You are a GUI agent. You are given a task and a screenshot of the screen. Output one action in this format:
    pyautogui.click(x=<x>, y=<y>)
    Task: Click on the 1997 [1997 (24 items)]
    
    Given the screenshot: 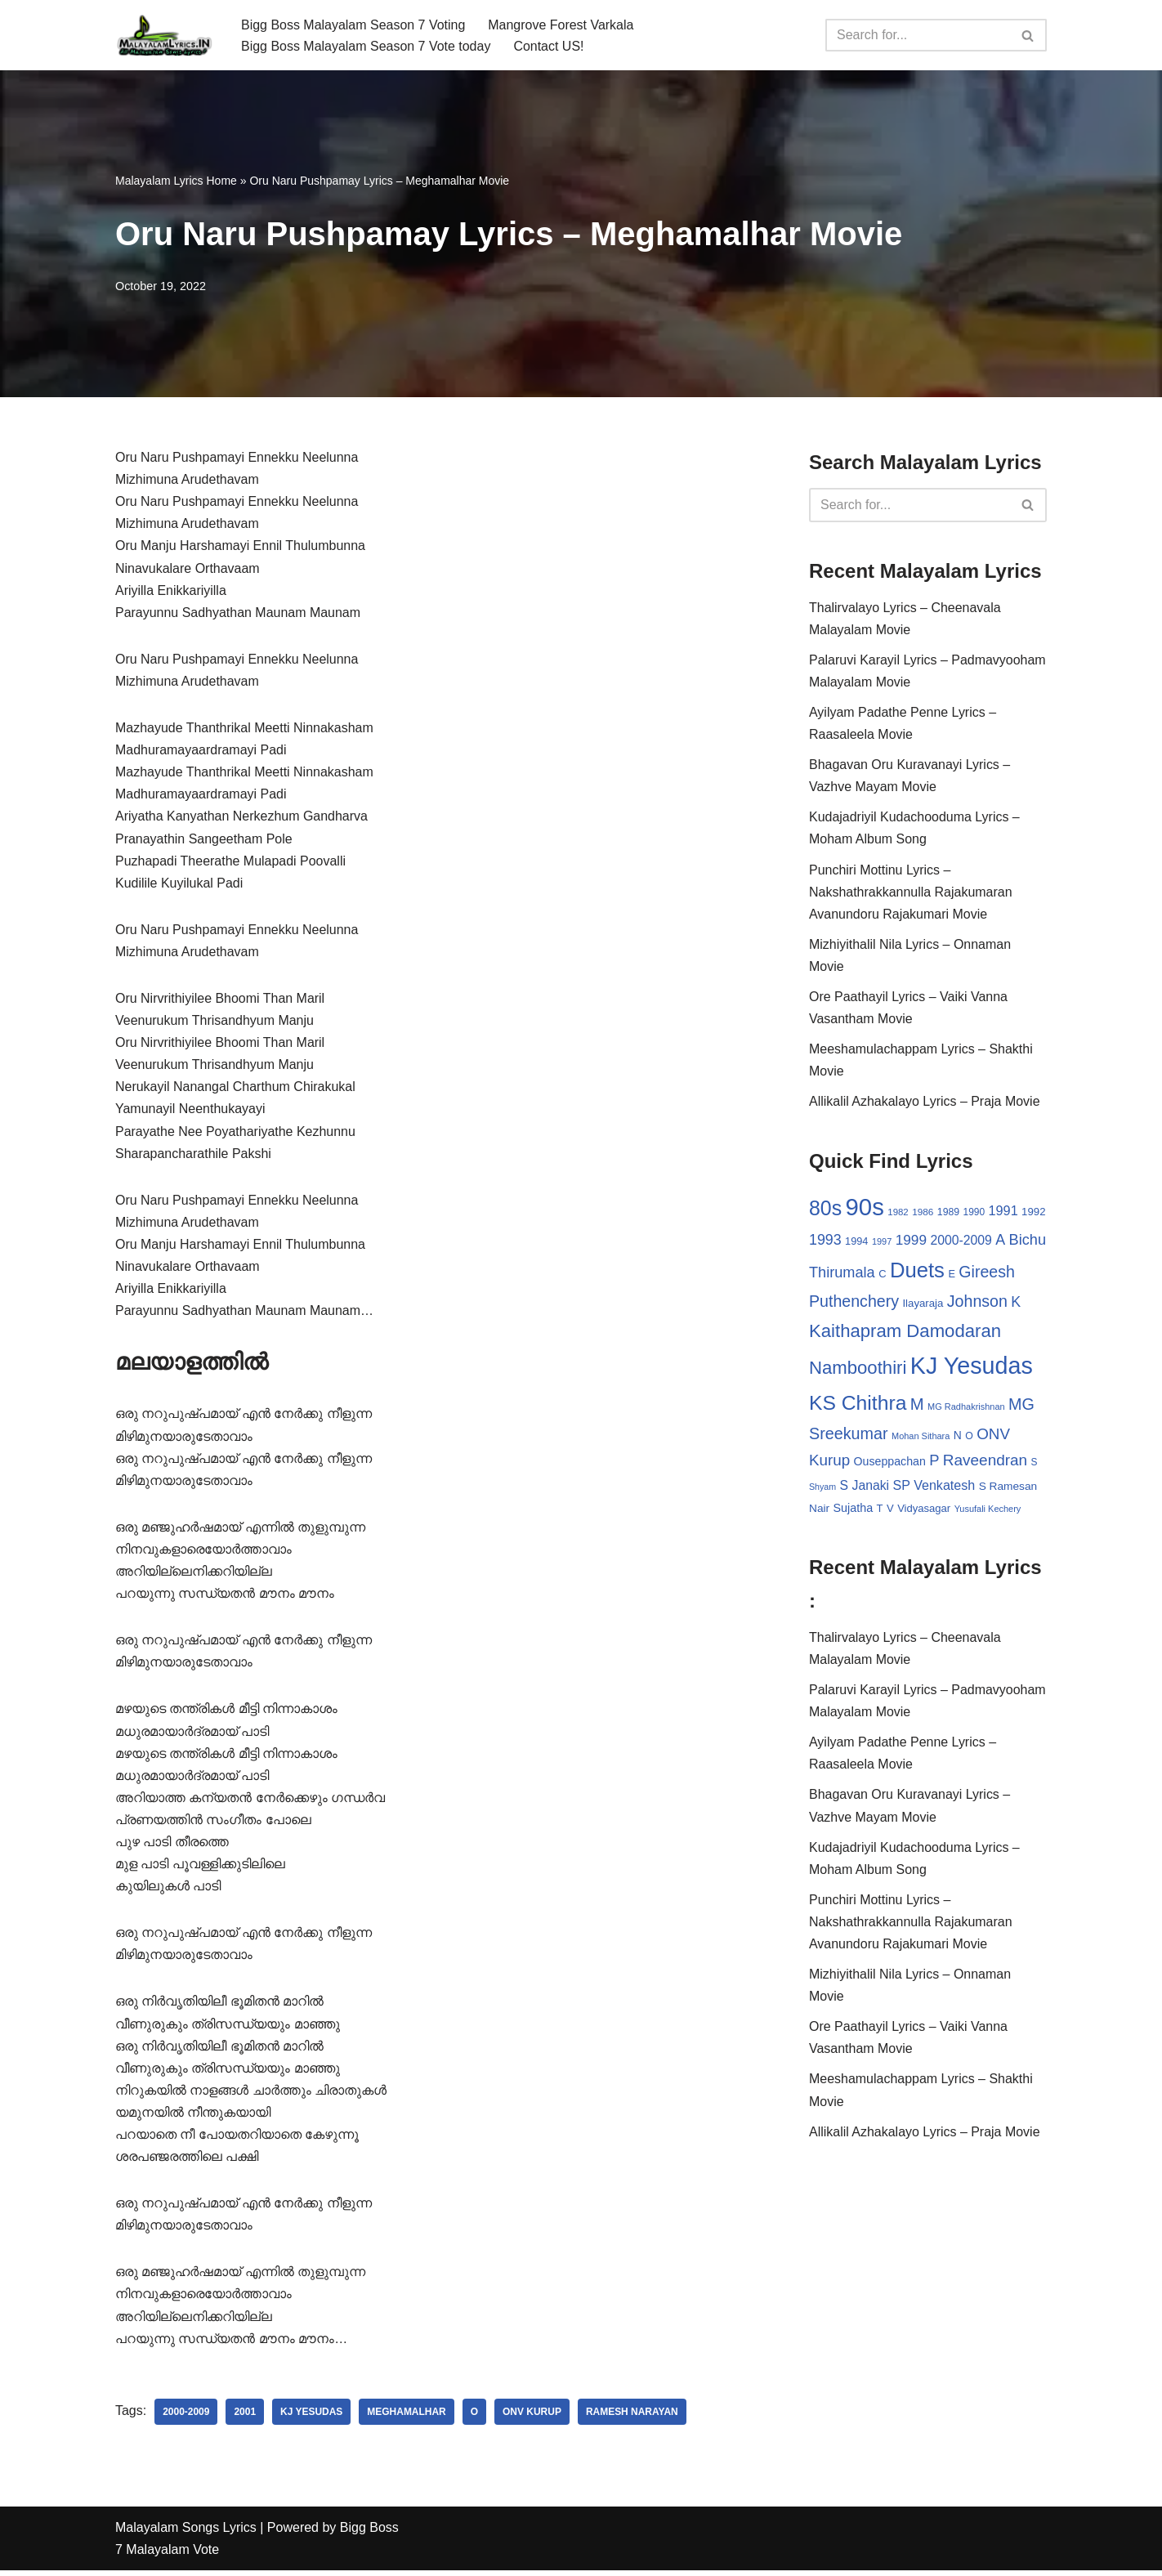 What is the action you would take?
    pyautogui.click(x=882, y=1243)
    